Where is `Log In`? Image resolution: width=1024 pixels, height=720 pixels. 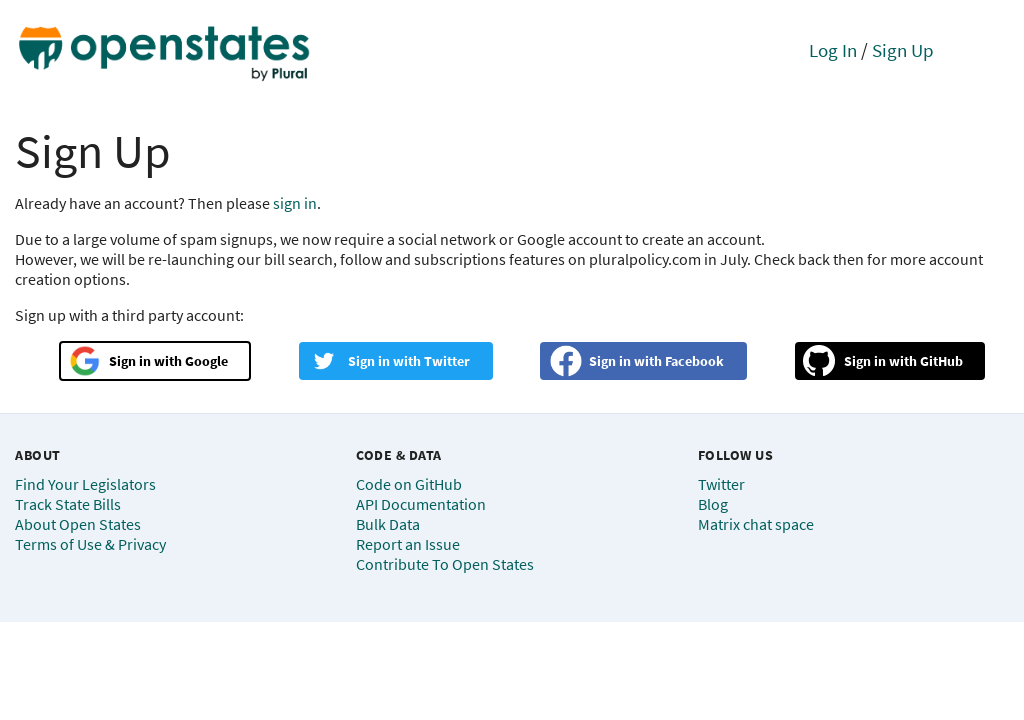
Log In is located at coordinates (833, 50).